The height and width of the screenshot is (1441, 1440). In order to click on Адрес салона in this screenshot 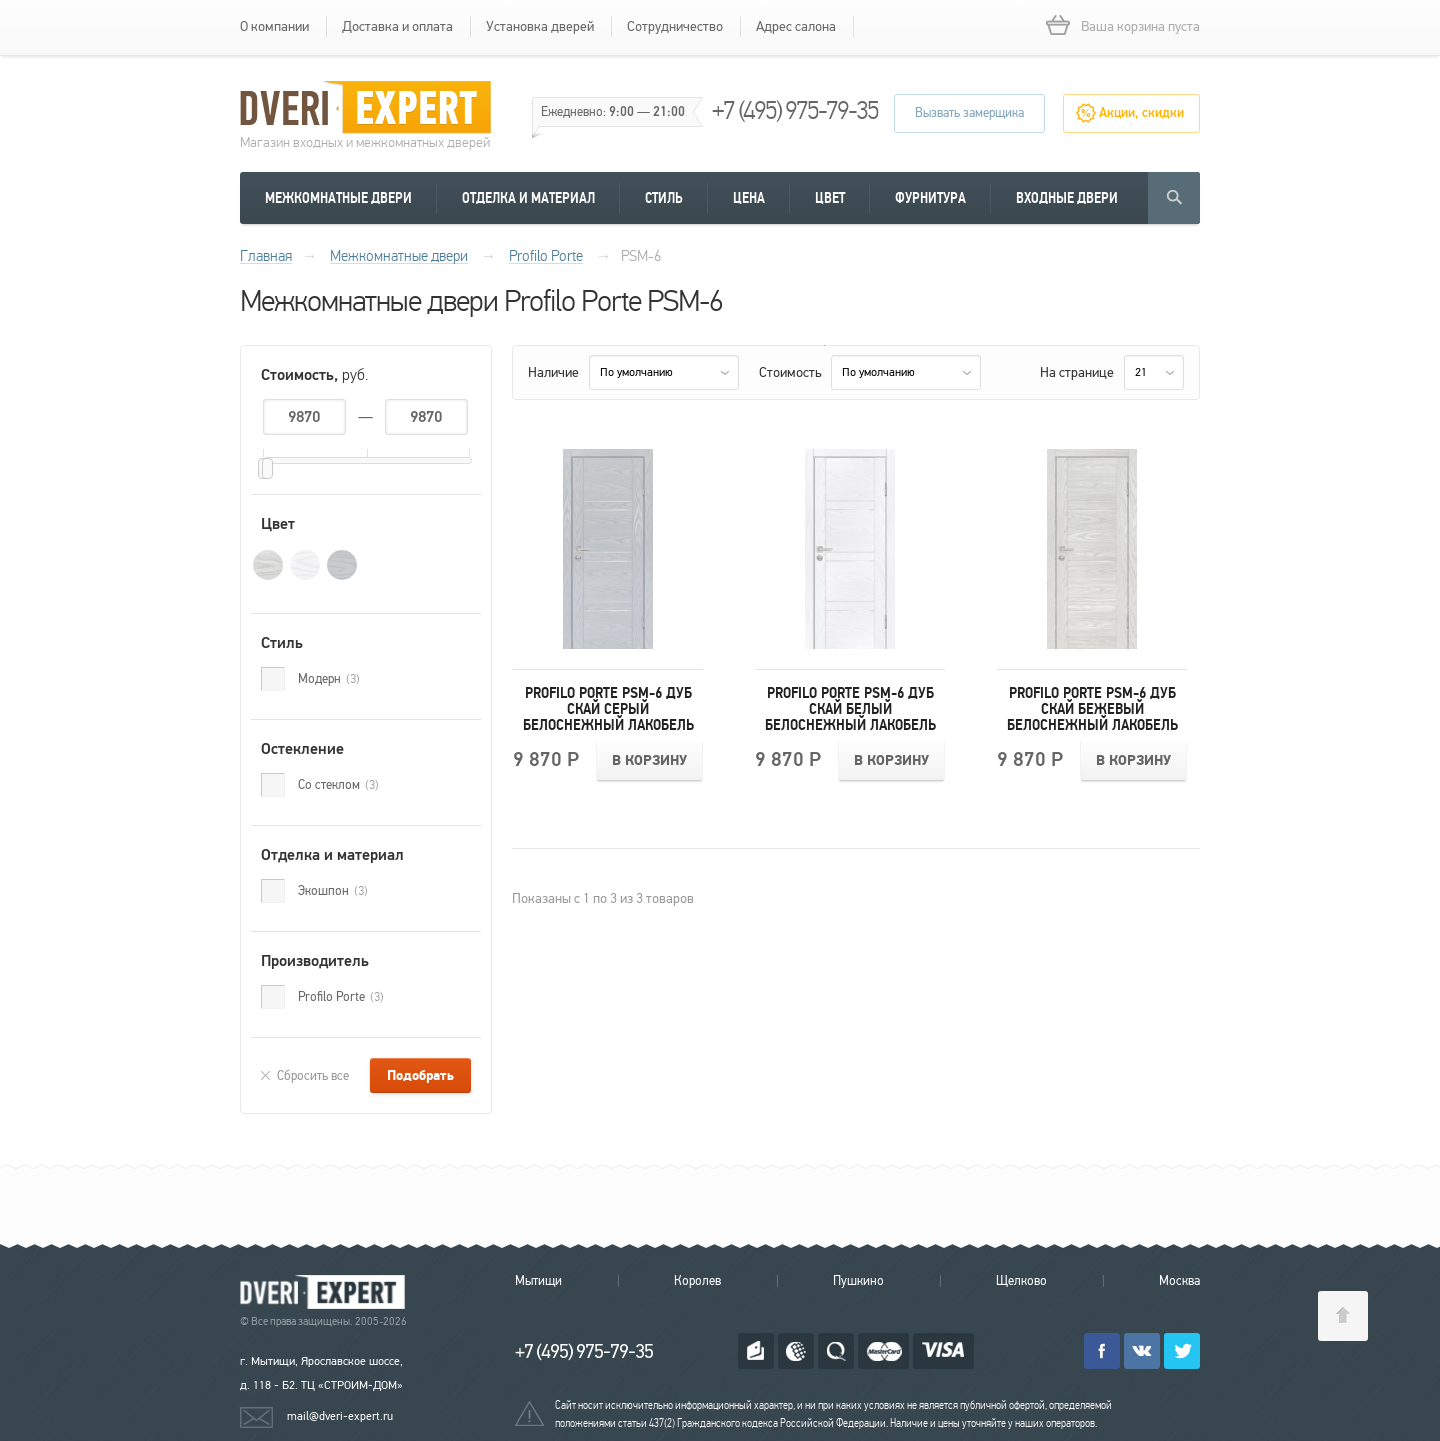, I will do `click(796, 26)`.